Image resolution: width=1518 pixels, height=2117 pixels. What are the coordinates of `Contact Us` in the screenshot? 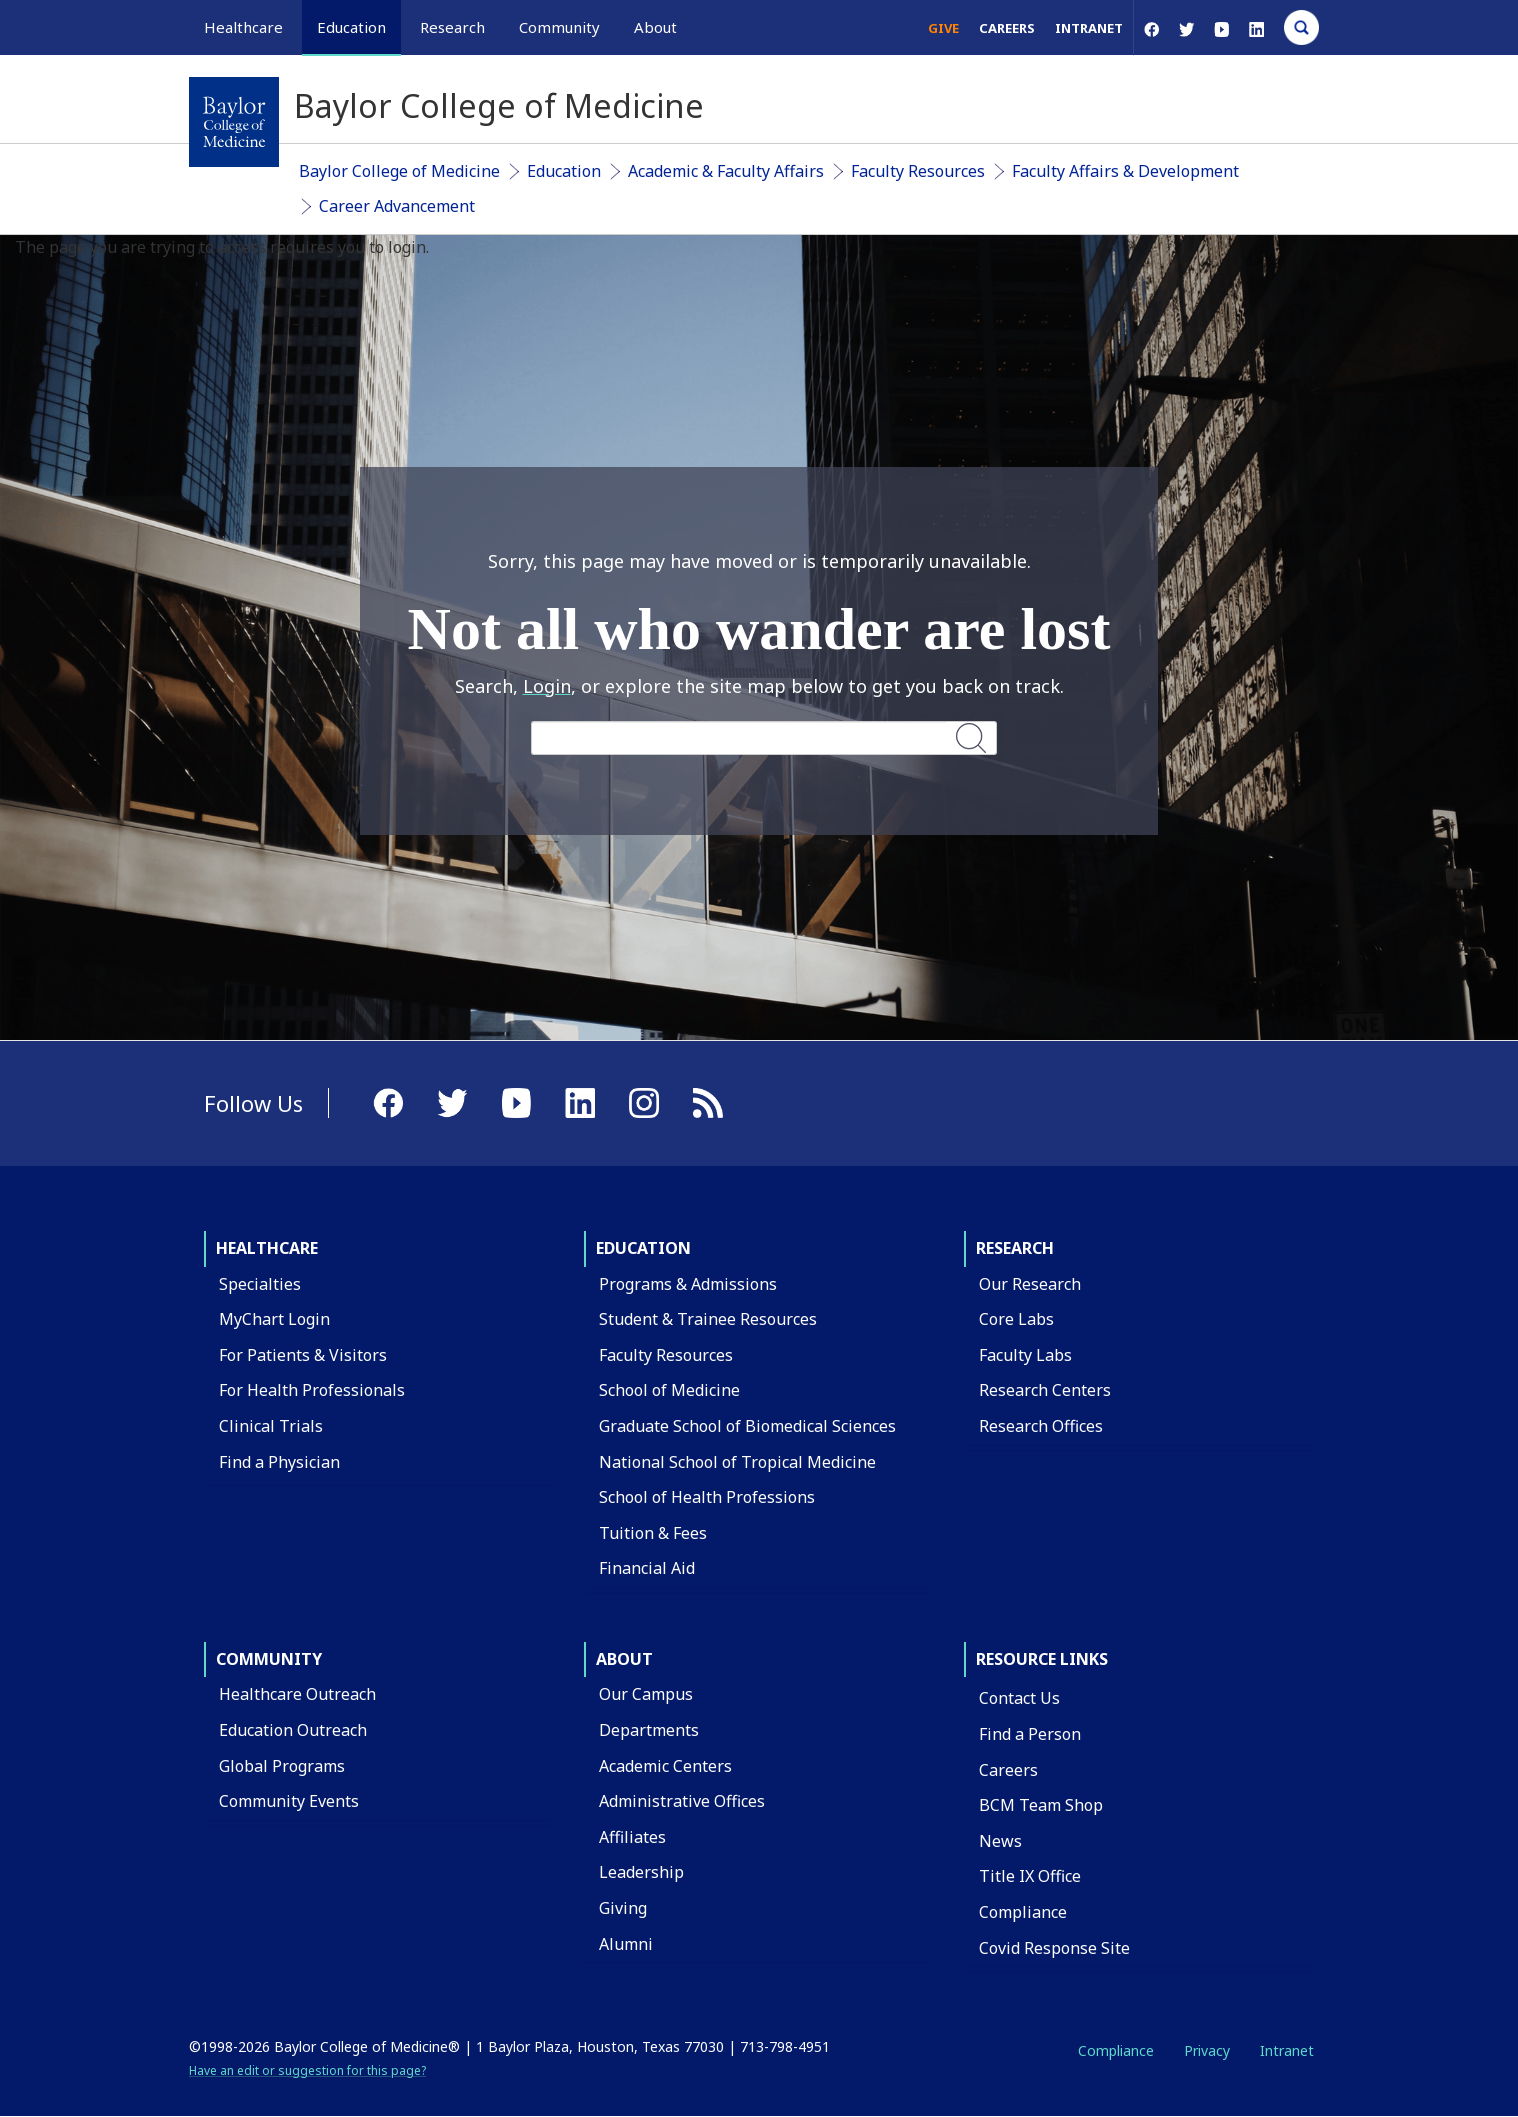 It's located at (1019, 1698).